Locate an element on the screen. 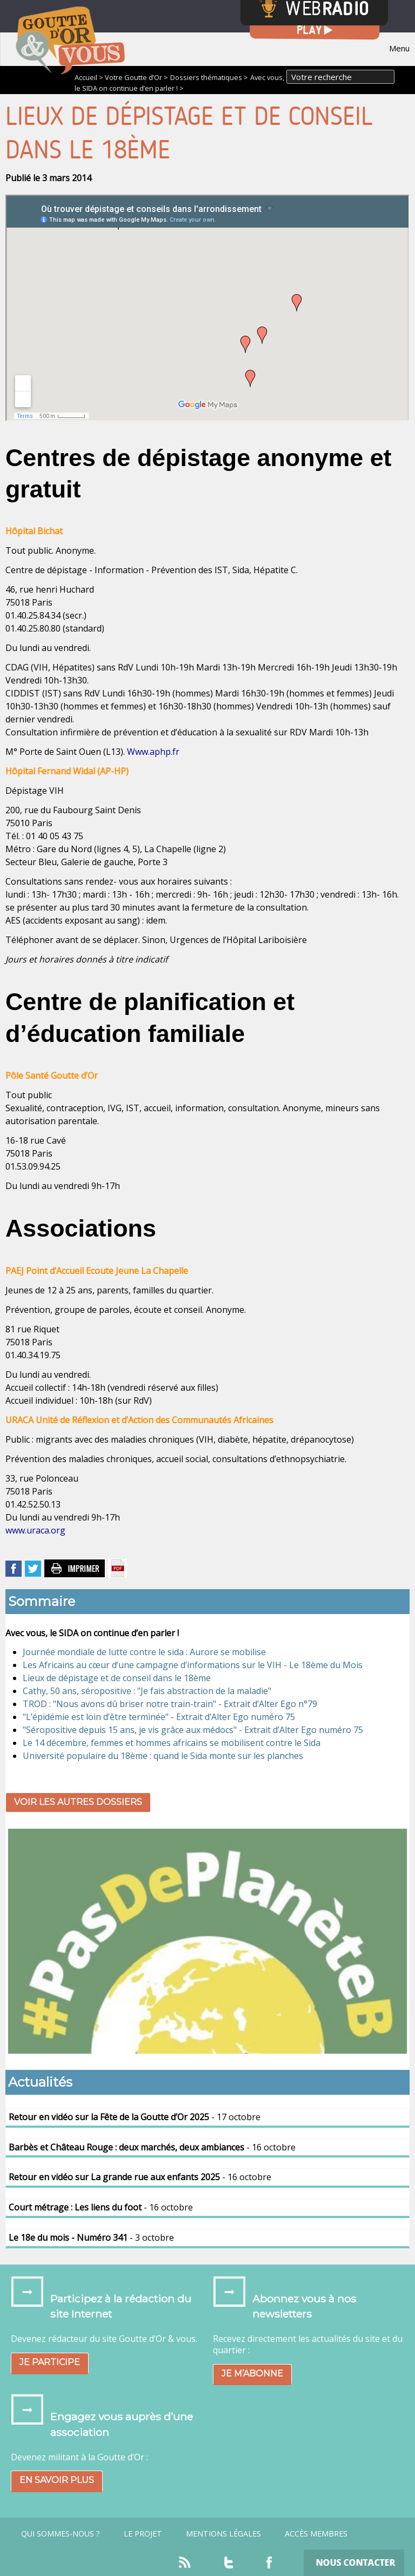 This screenshot has width=415, height=2576. Menu is located at coordinates (399, 48).